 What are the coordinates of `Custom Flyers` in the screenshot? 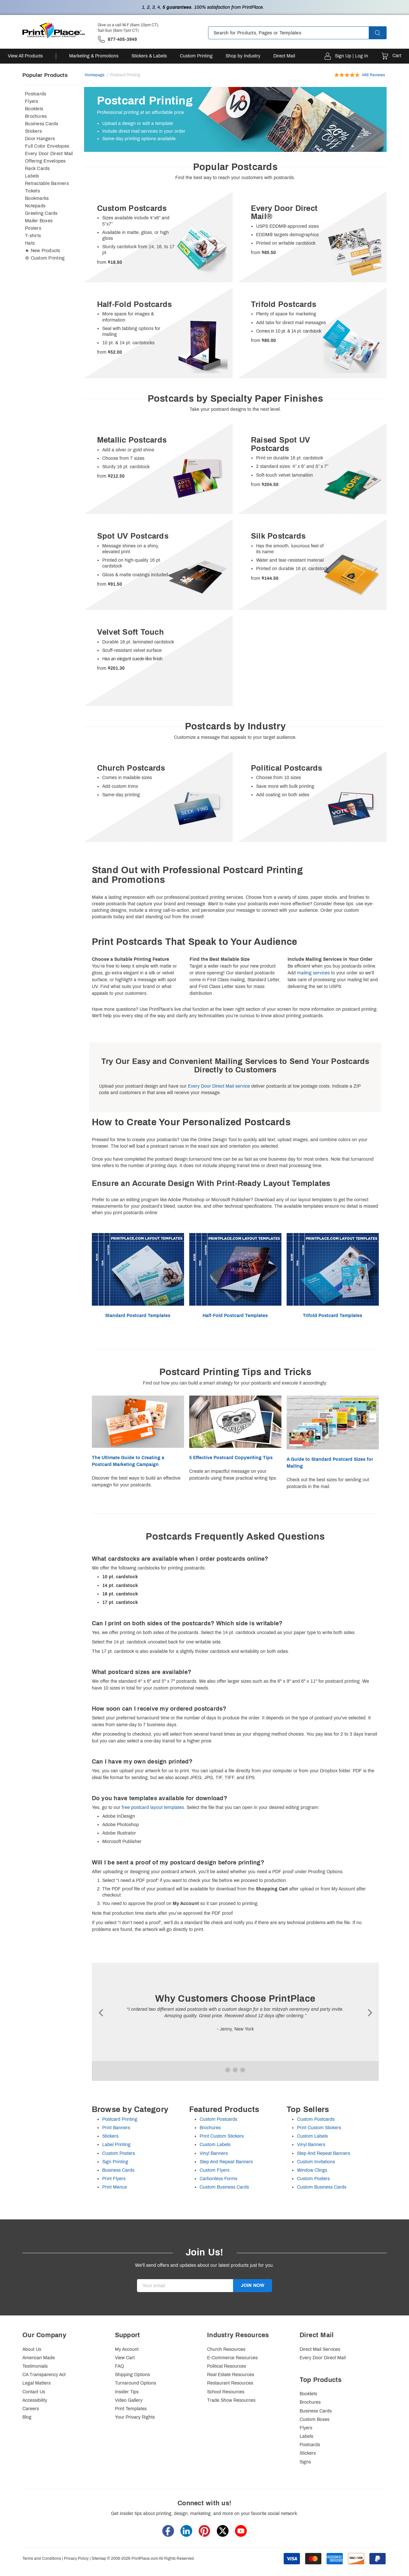 It's located at (214, 2170).